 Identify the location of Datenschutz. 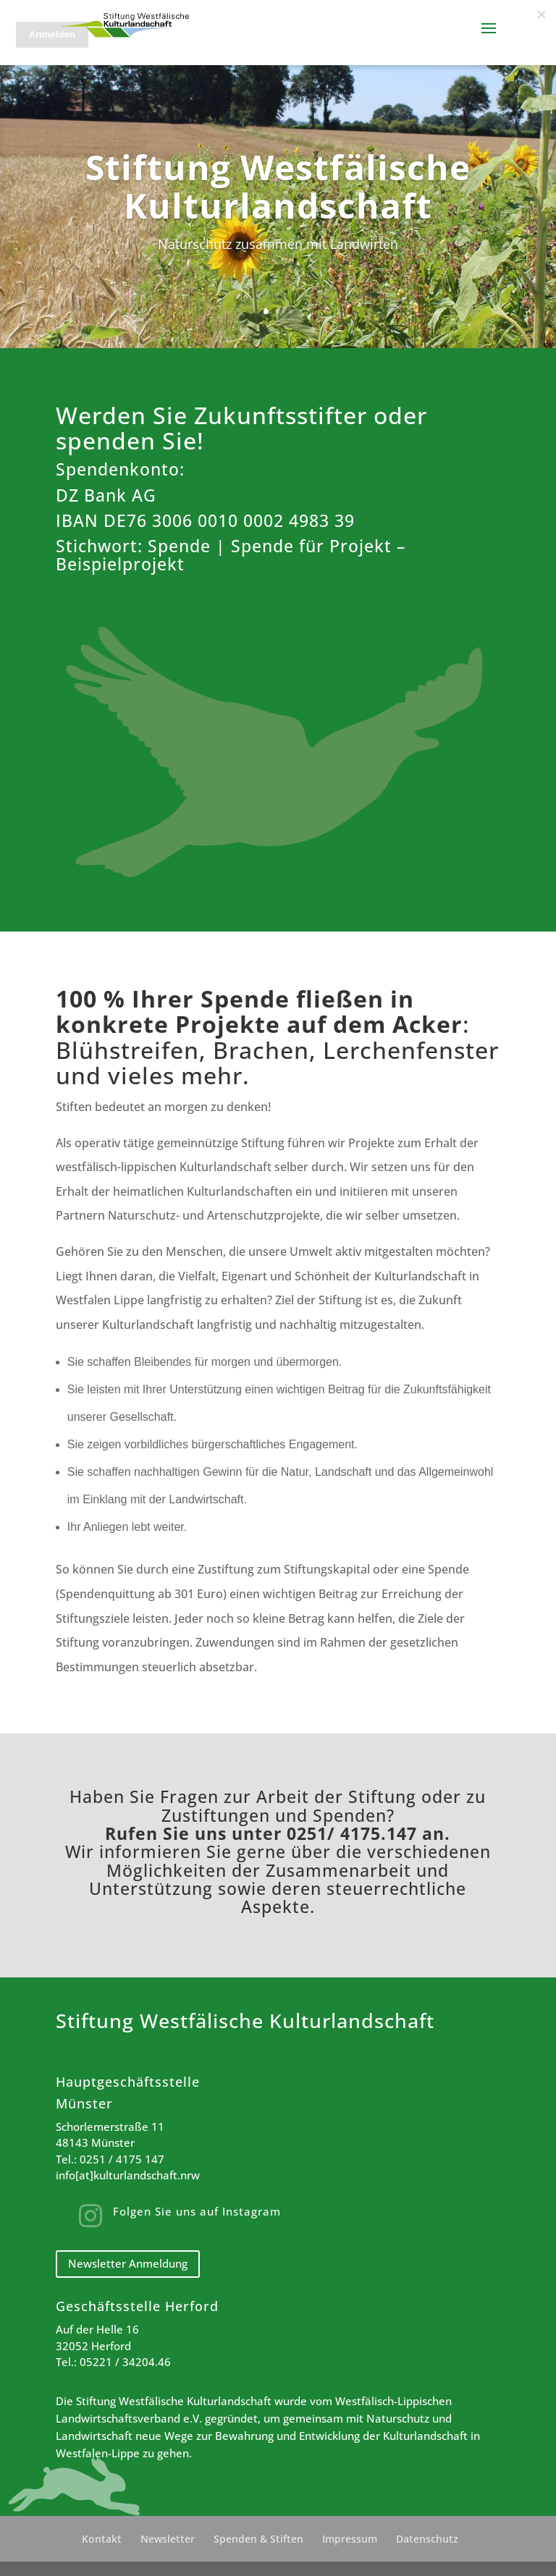
(427, 2539).